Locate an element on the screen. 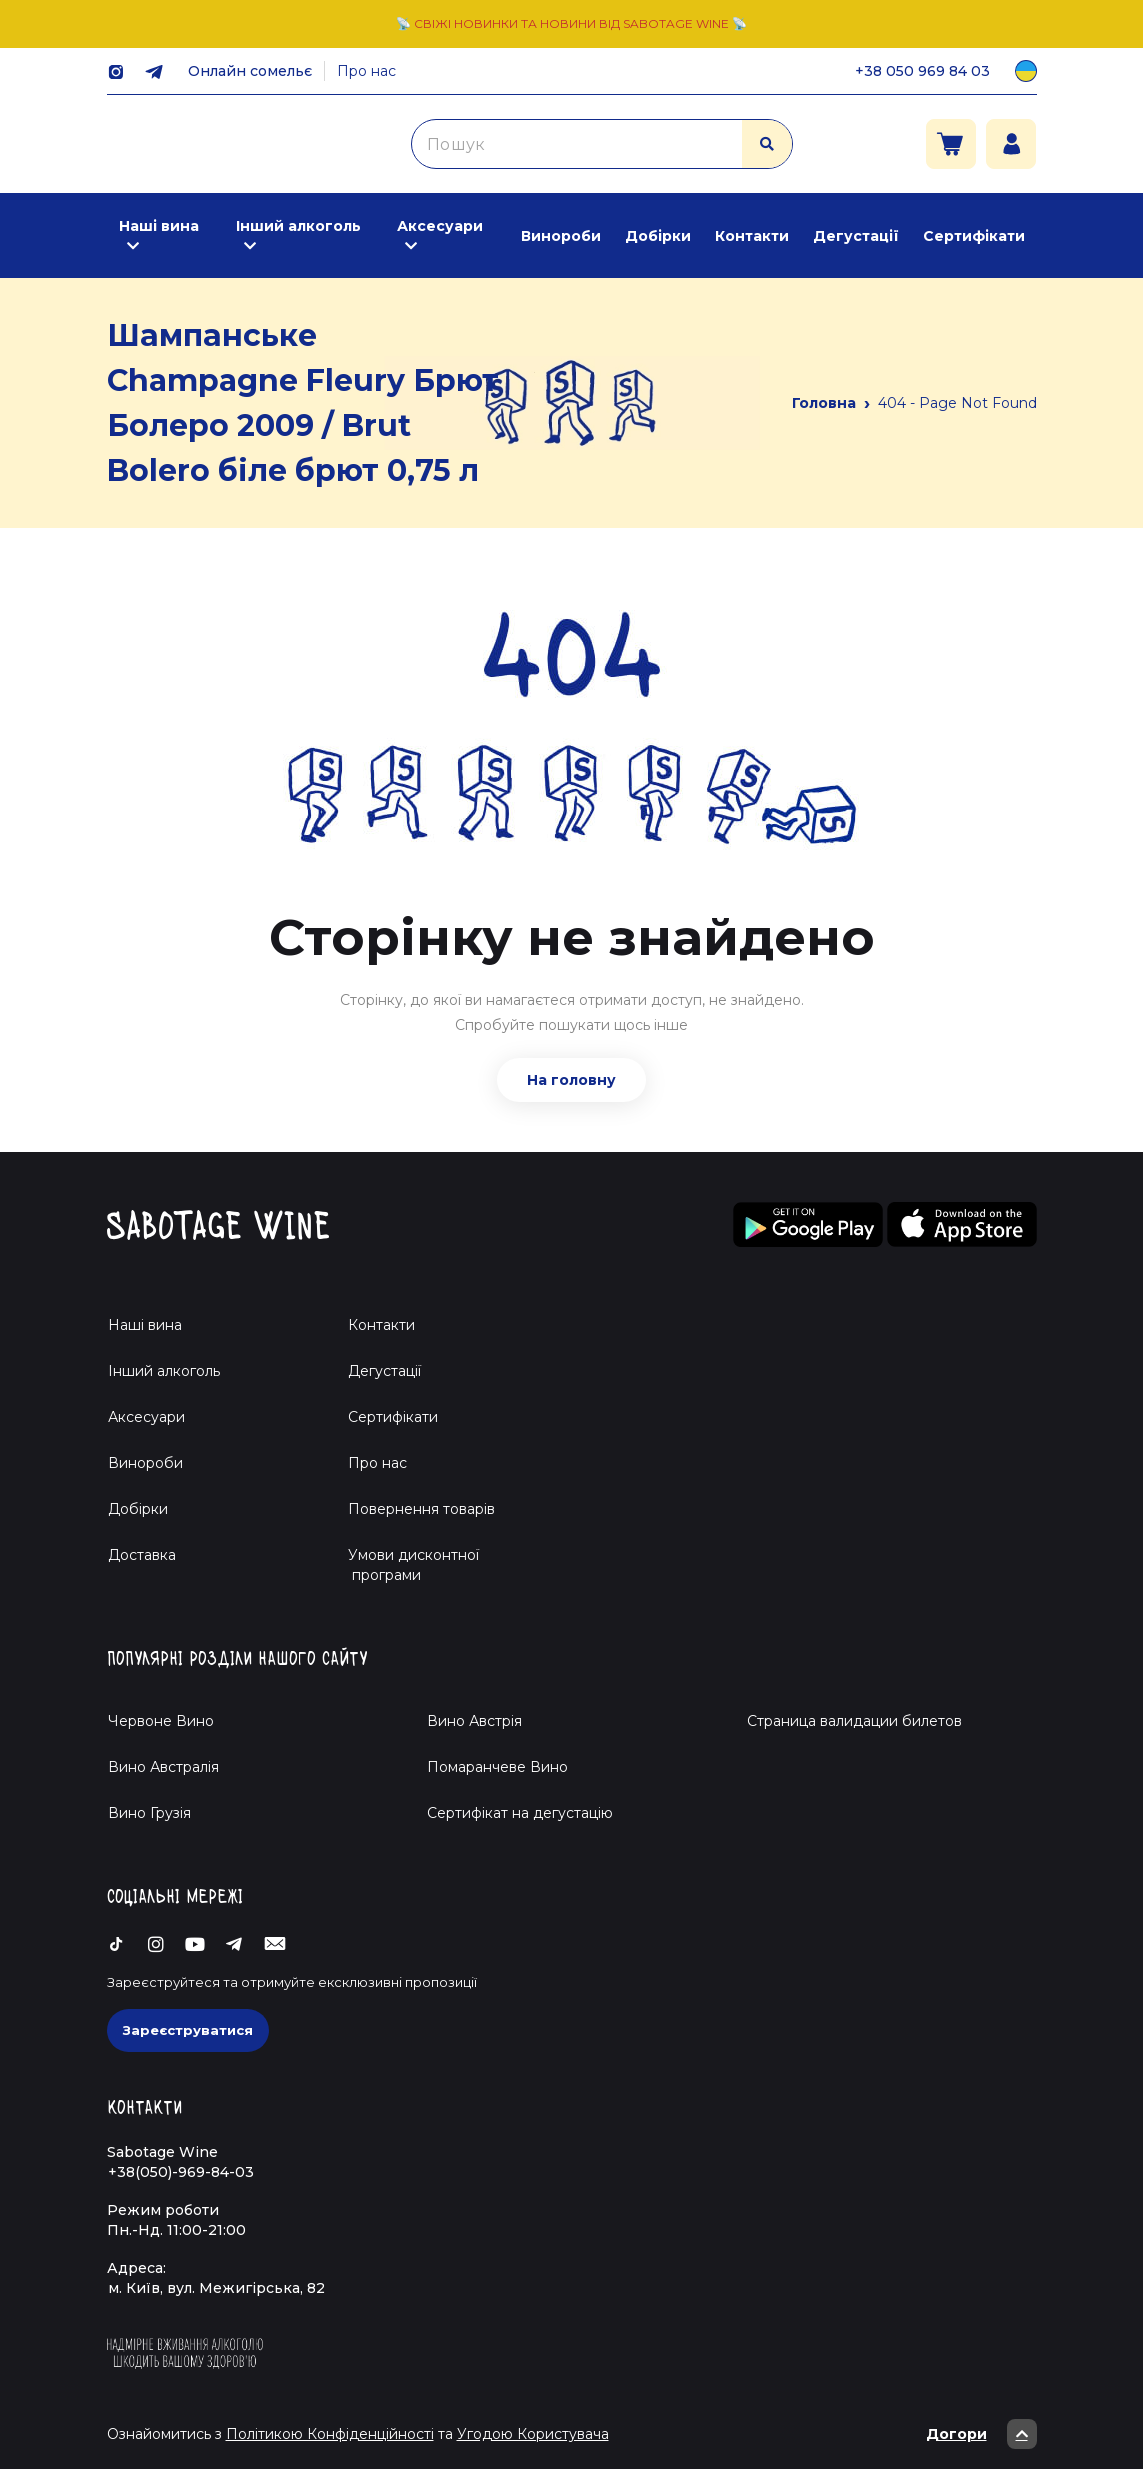 Image resolution: width=1143 pixels, height=2469 pixels. Вино Австралія is located at coordinates (163, 1767).